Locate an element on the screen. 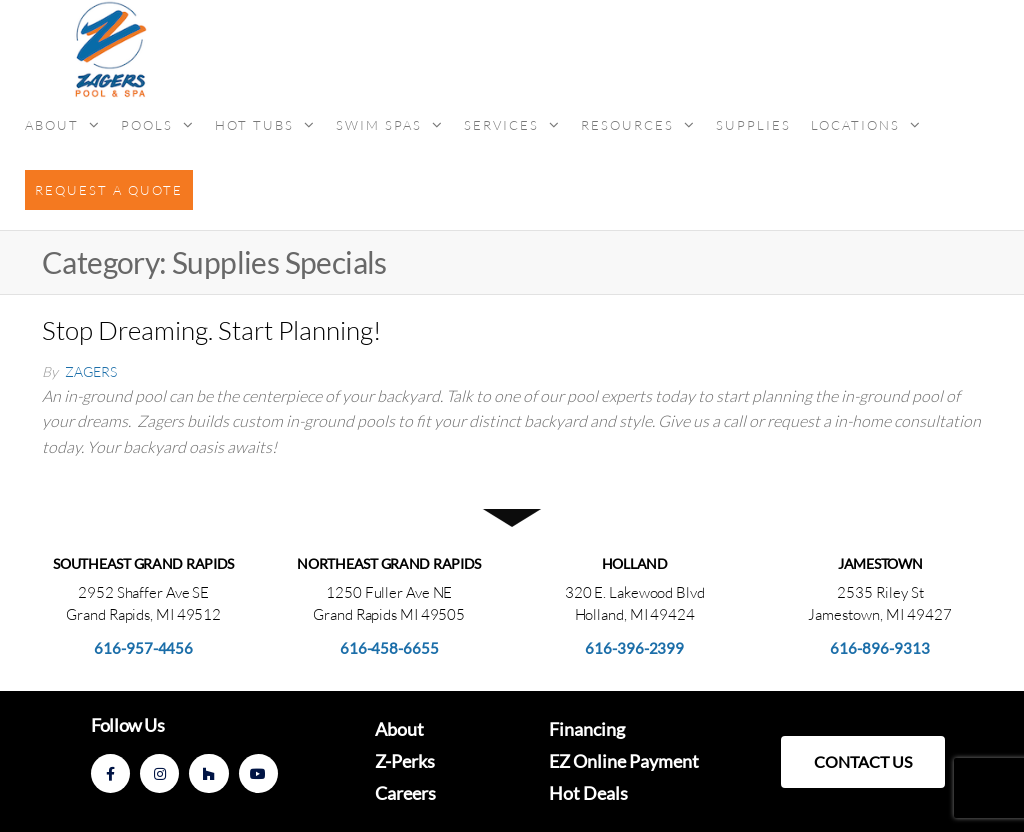 The image size is (1024, 832). 616-396-2399 is located at coordinates (634, 648).